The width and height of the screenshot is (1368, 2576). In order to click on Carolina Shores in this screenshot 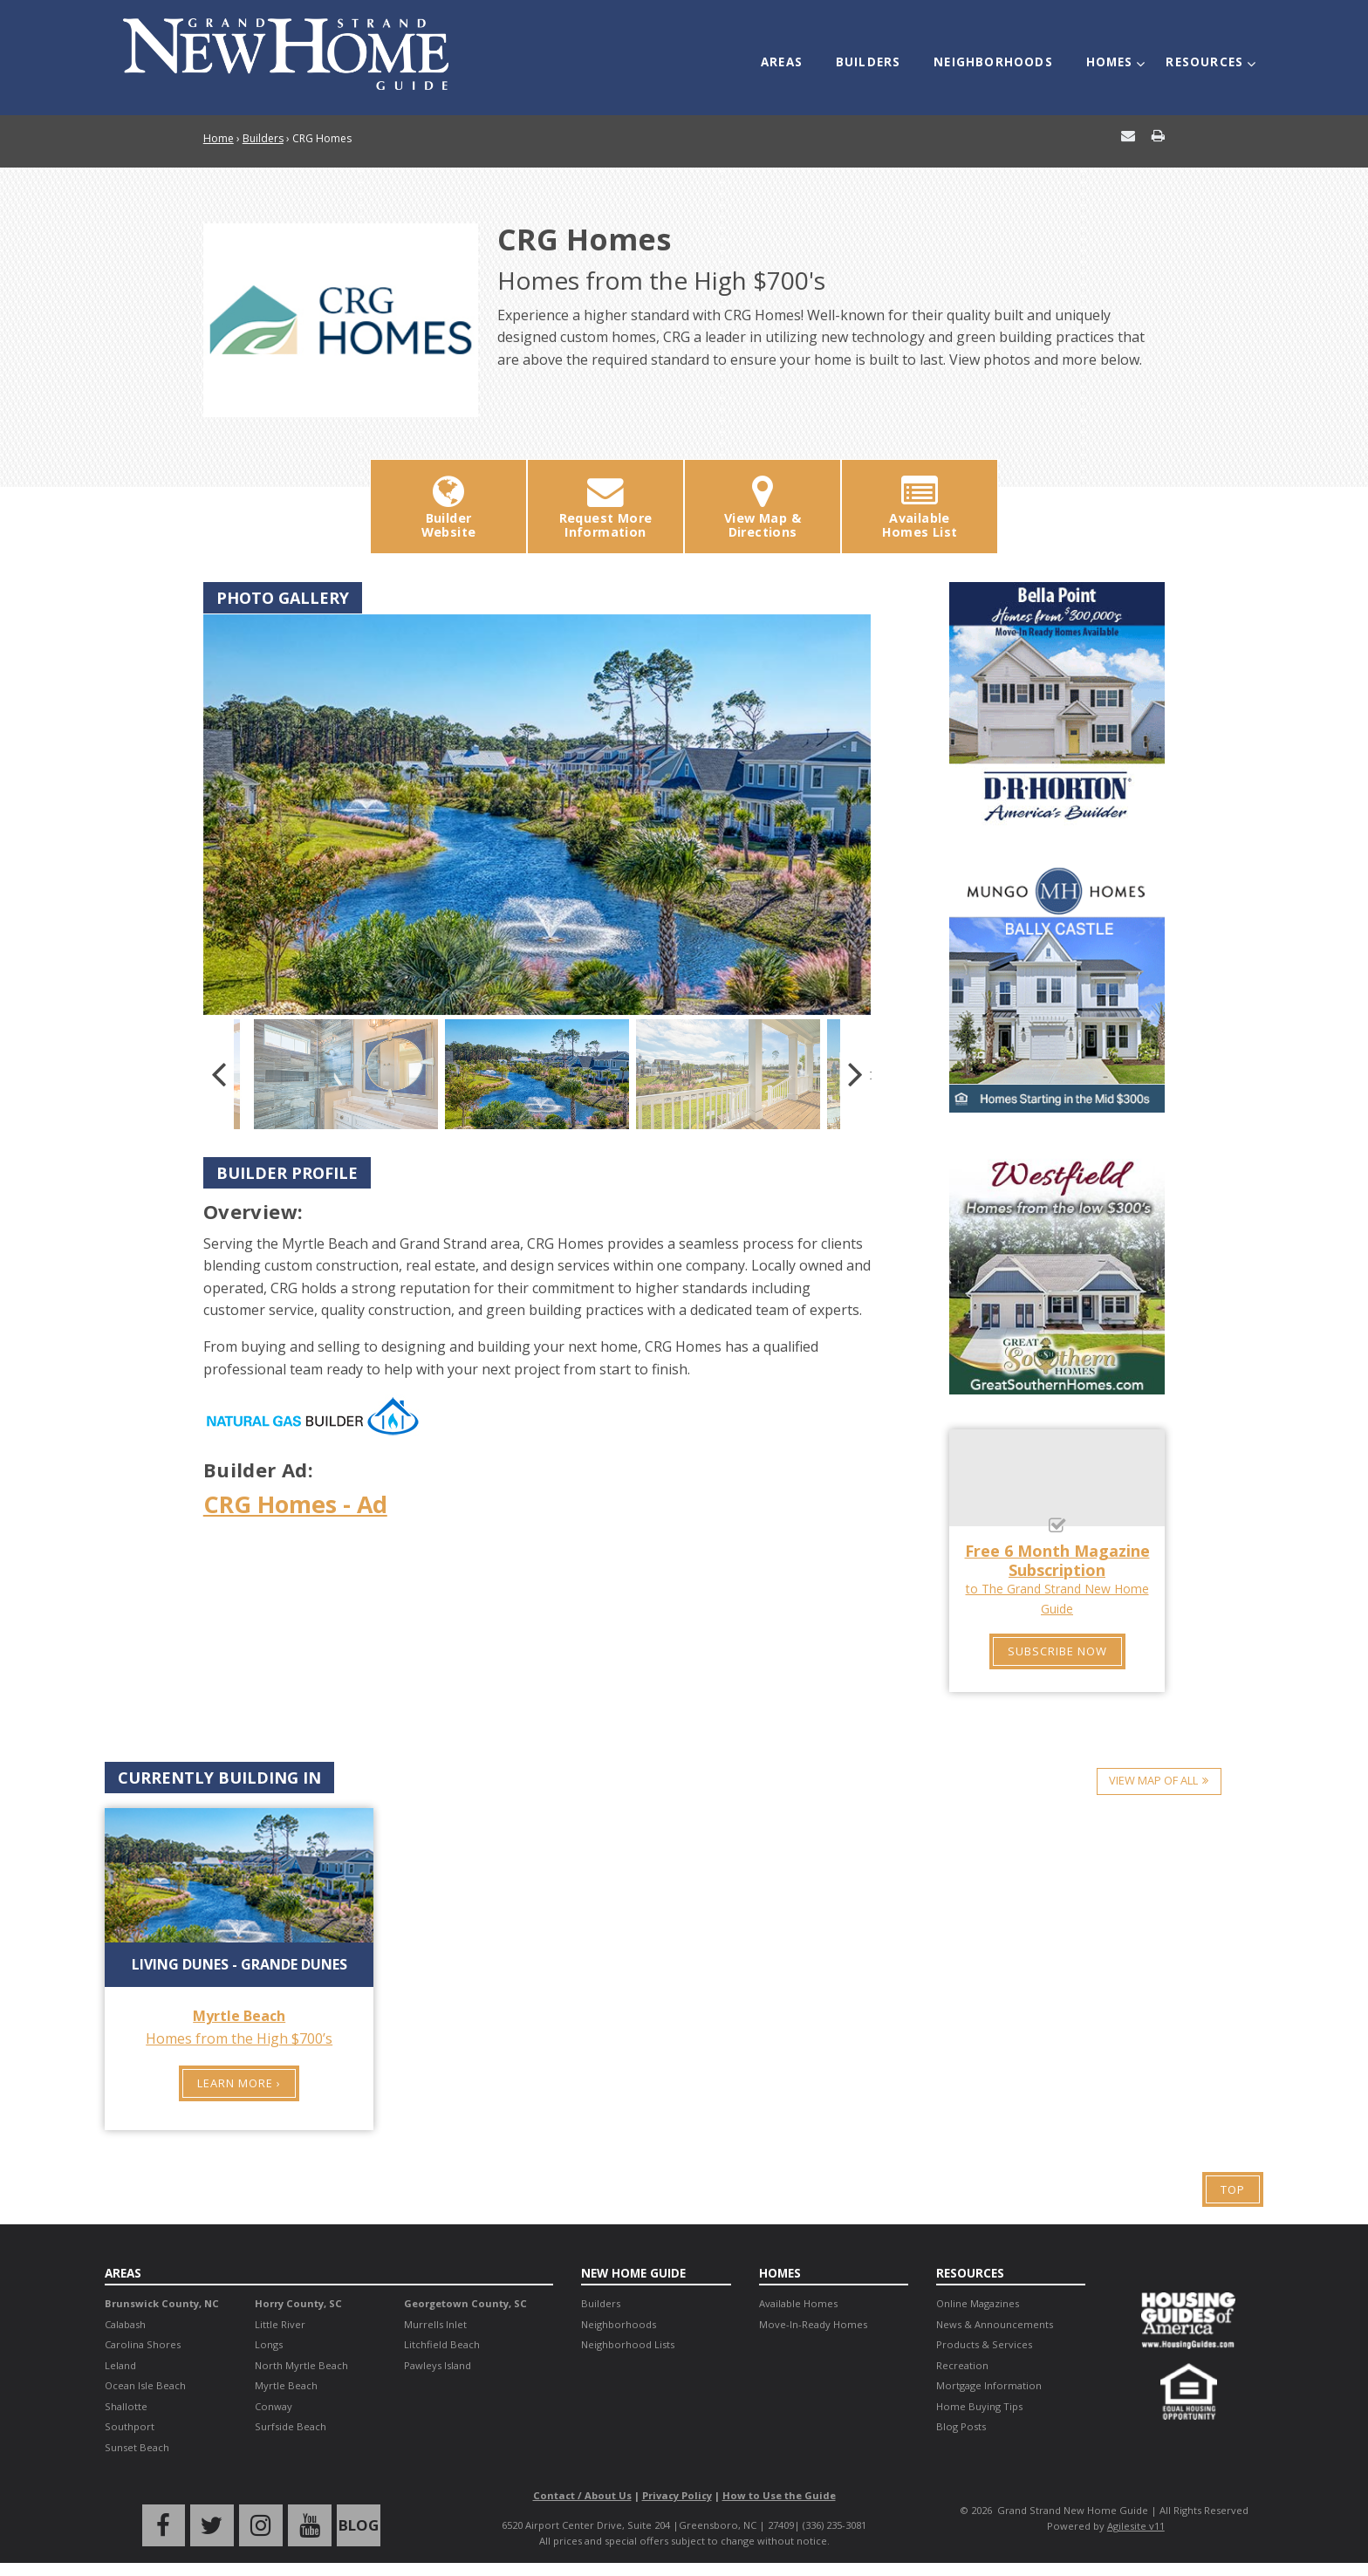, I will do `click(143, 2343)`.